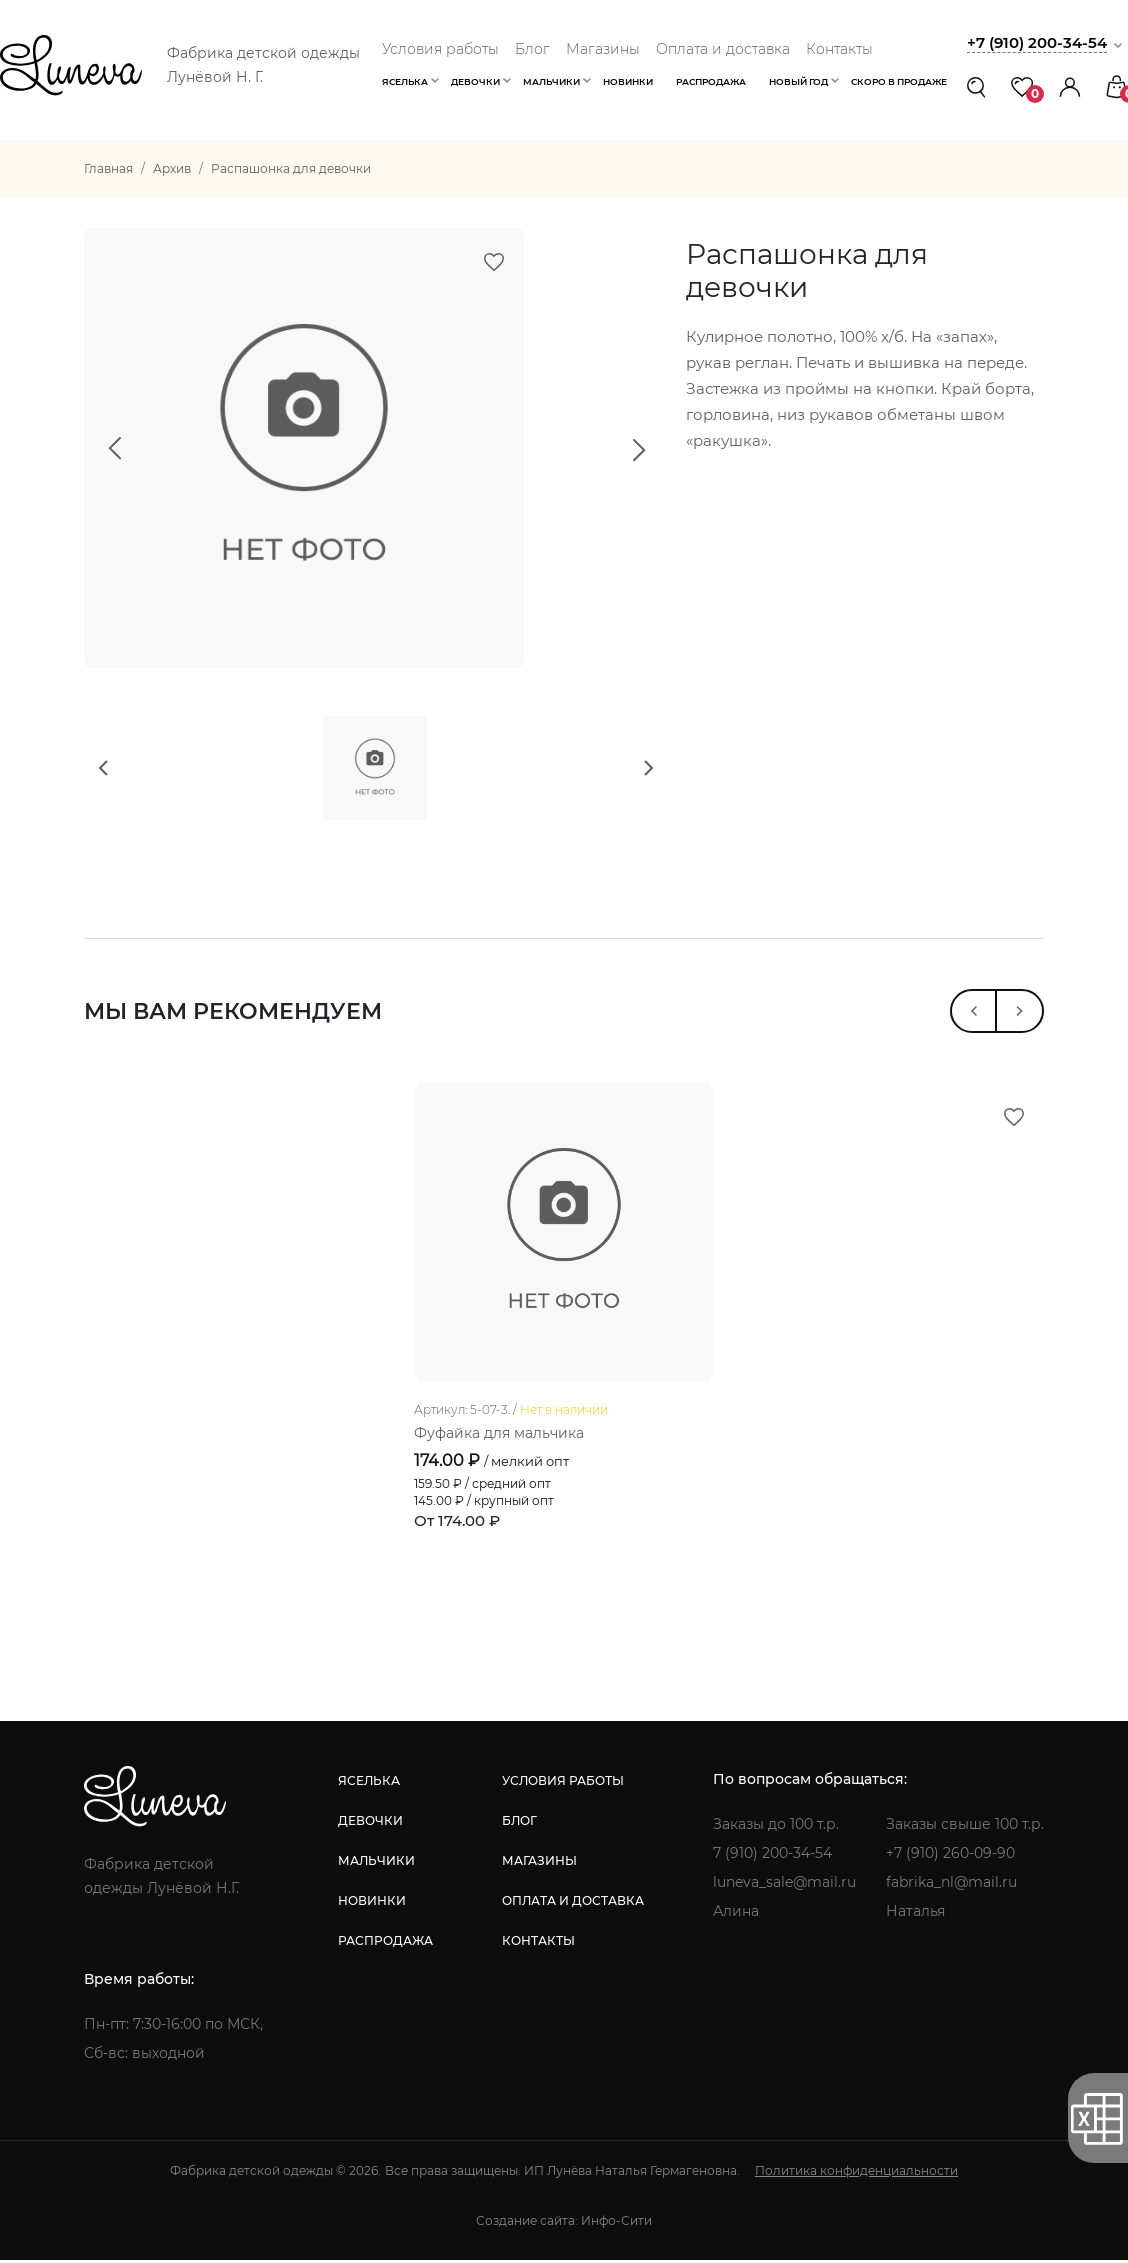 Image resolution: width=1128 pixels, height=2263 pixels. What do you see at coordinates (475, 81) in the screenshot?
I see `Девочки [button]` at bounding box center [475, 81].